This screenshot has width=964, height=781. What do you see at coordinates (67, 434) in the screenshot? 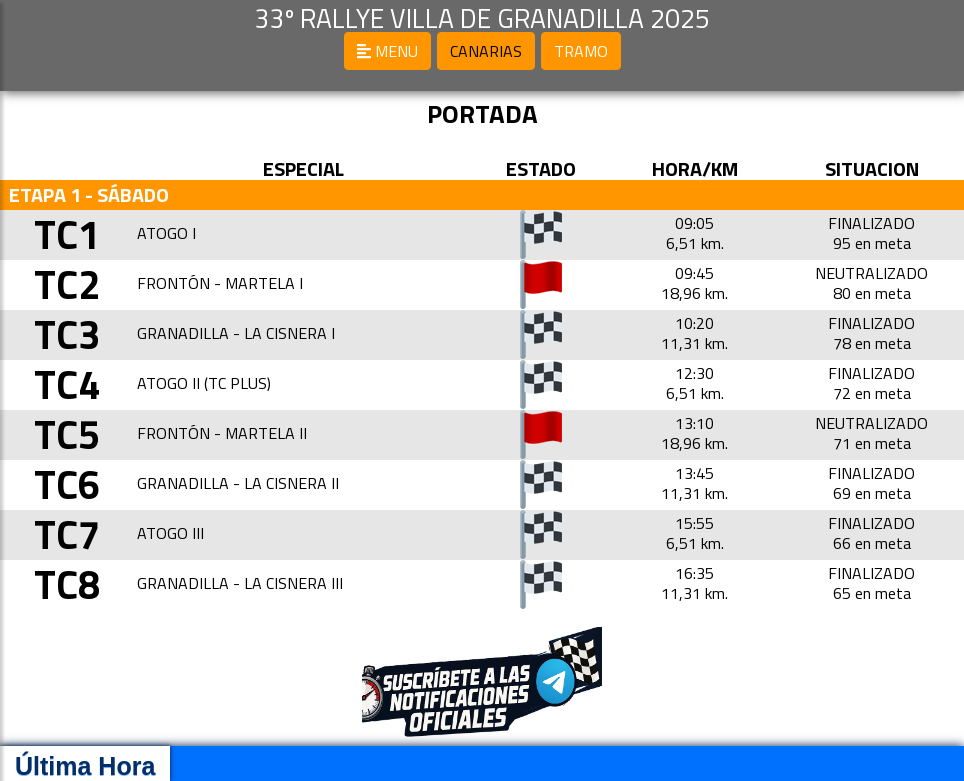
I see `TC5` at bounding box center [67, 434].